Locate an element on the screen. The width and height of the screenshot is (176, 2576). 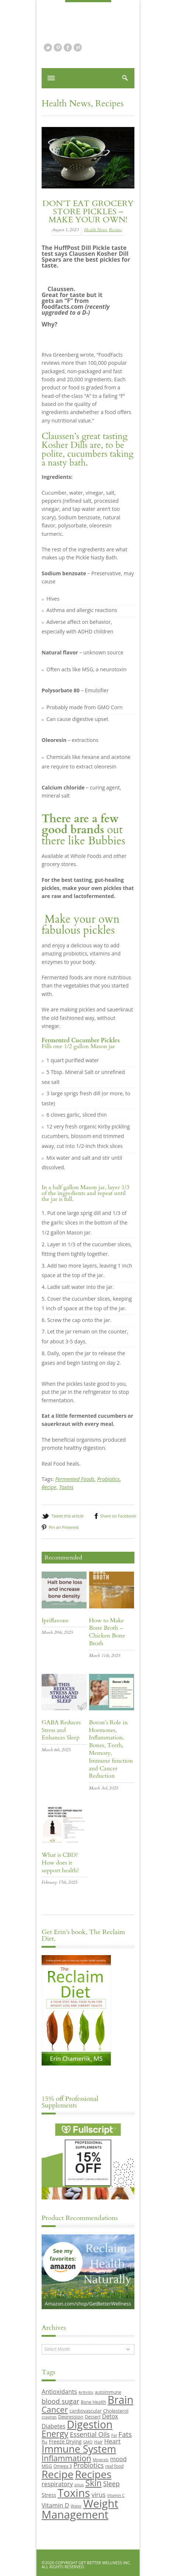
Recipe is located at coordinates (49, 1487).